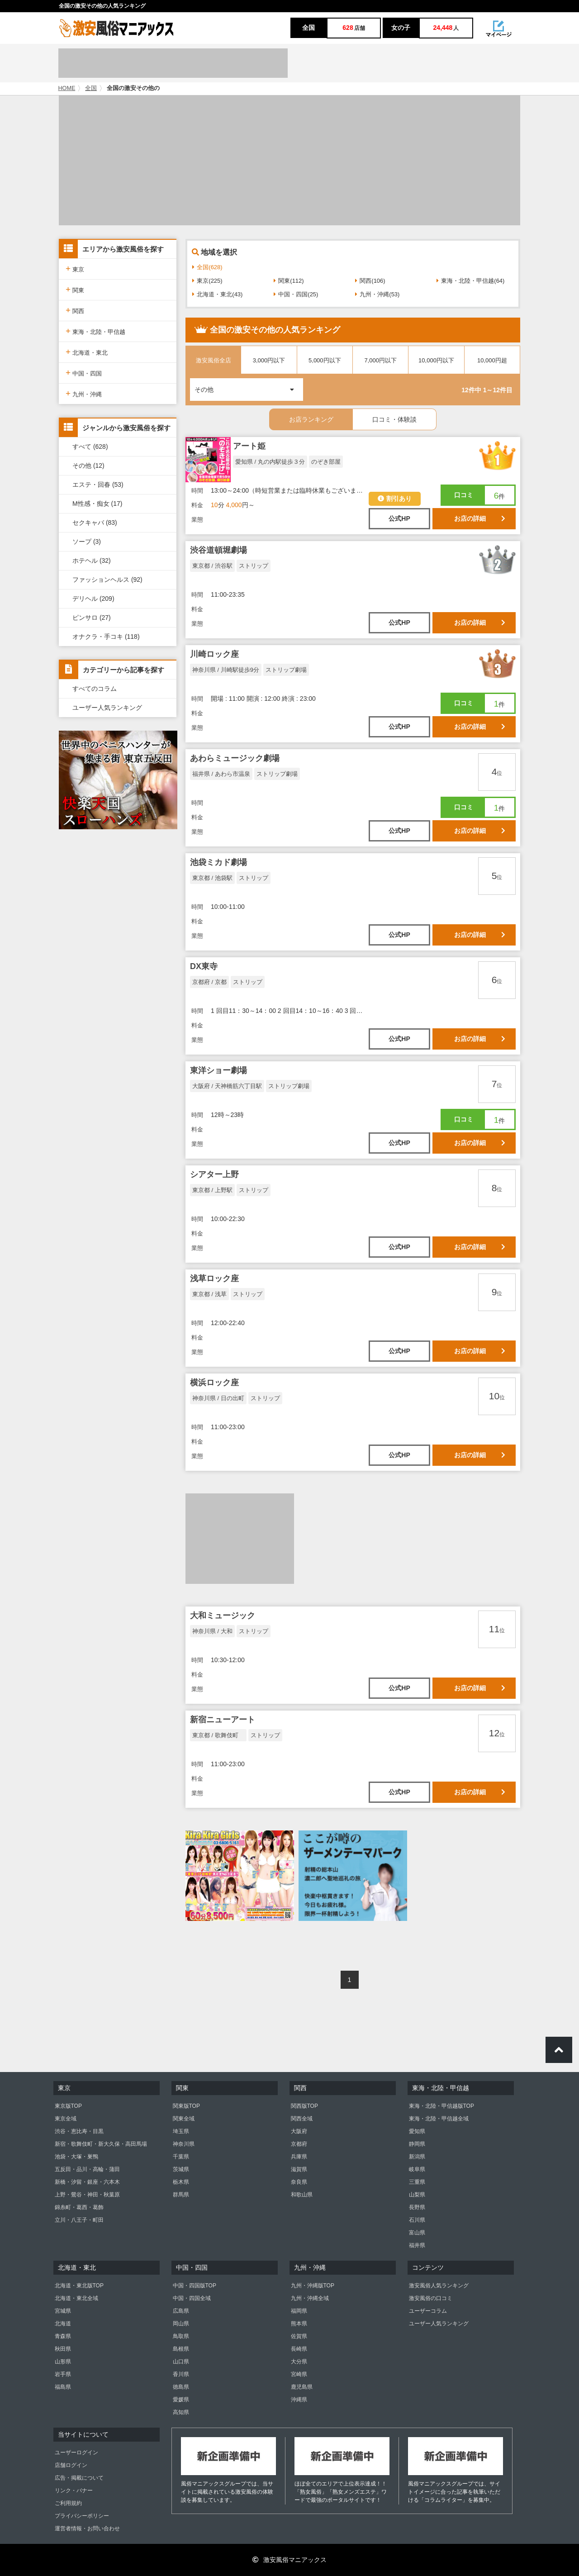 The width and height of the screenshot is (579, 2576). I want to click on 群馬県, so click(181, 2194).